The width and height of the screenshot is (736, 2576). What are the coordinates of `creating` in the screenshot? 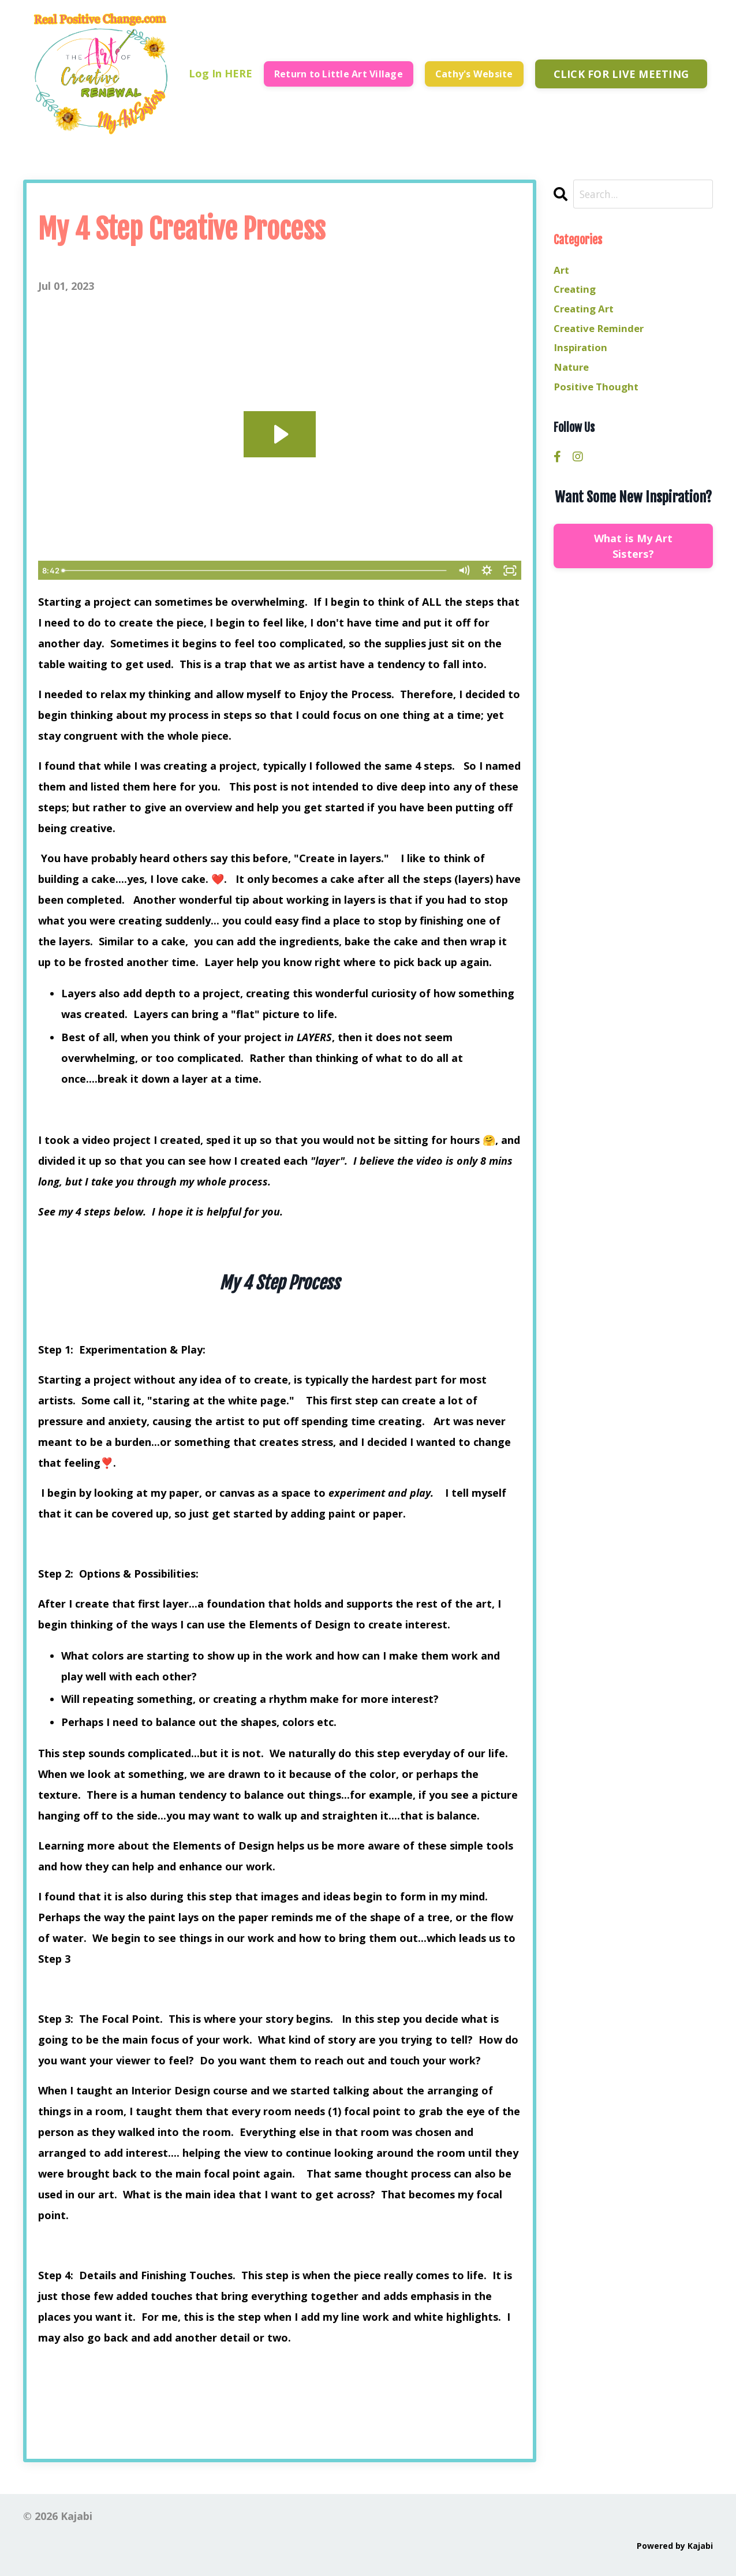 It's located at (576, 291).